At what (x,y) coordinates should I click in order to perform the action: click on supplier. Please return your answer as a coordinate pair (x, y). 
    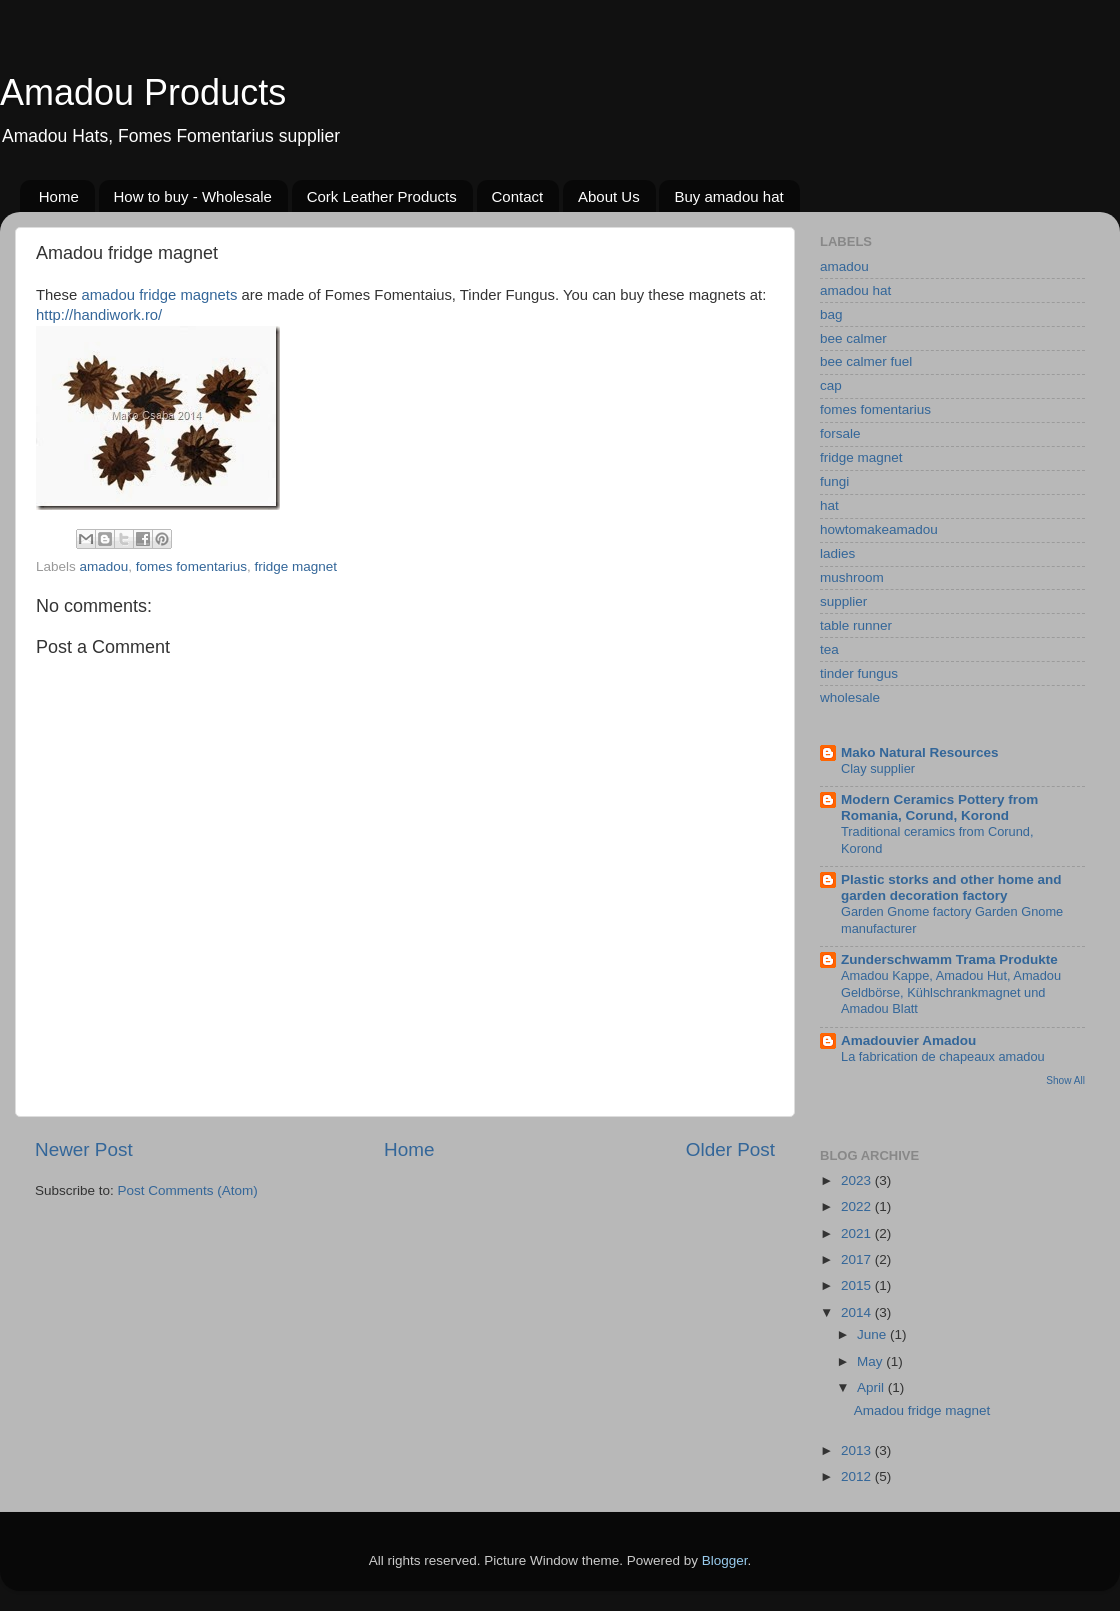
    Looking at the image, I should click on (843, 601).